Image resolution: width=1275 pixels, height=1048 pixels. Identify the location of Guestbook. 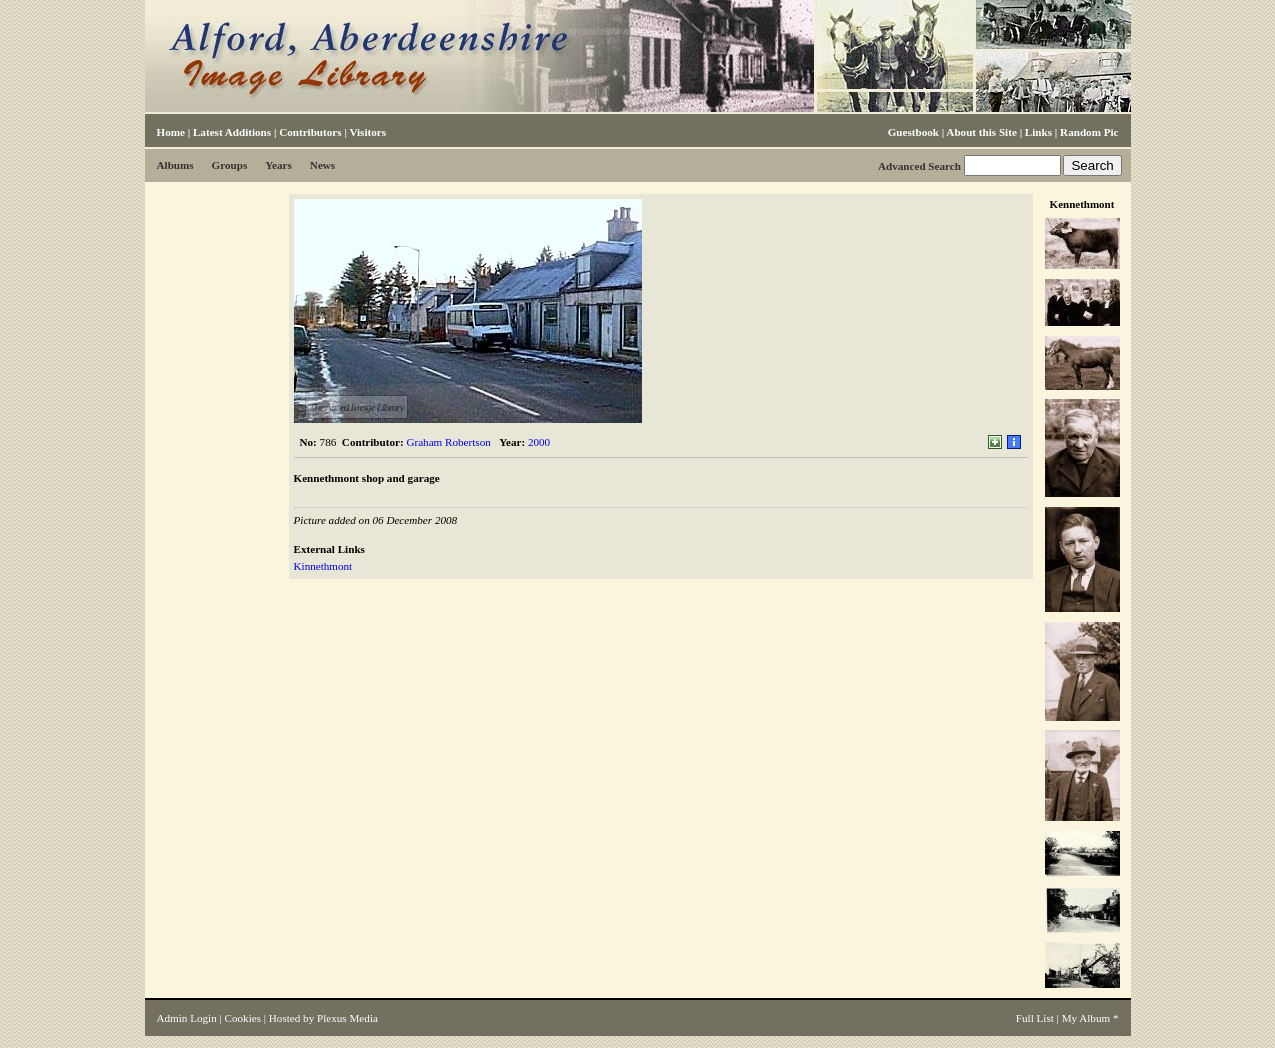
(913, 132).